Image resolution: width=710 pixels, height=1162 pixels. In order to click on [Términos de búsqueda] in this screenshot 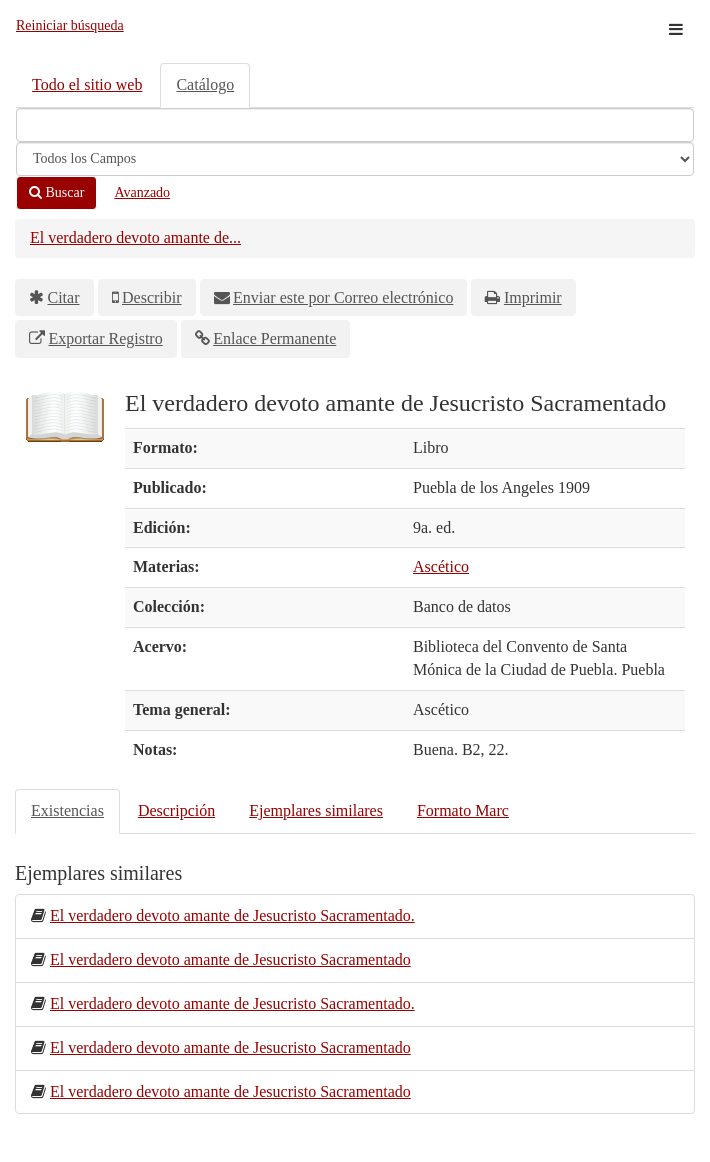, I will do `click(355, 125)`.